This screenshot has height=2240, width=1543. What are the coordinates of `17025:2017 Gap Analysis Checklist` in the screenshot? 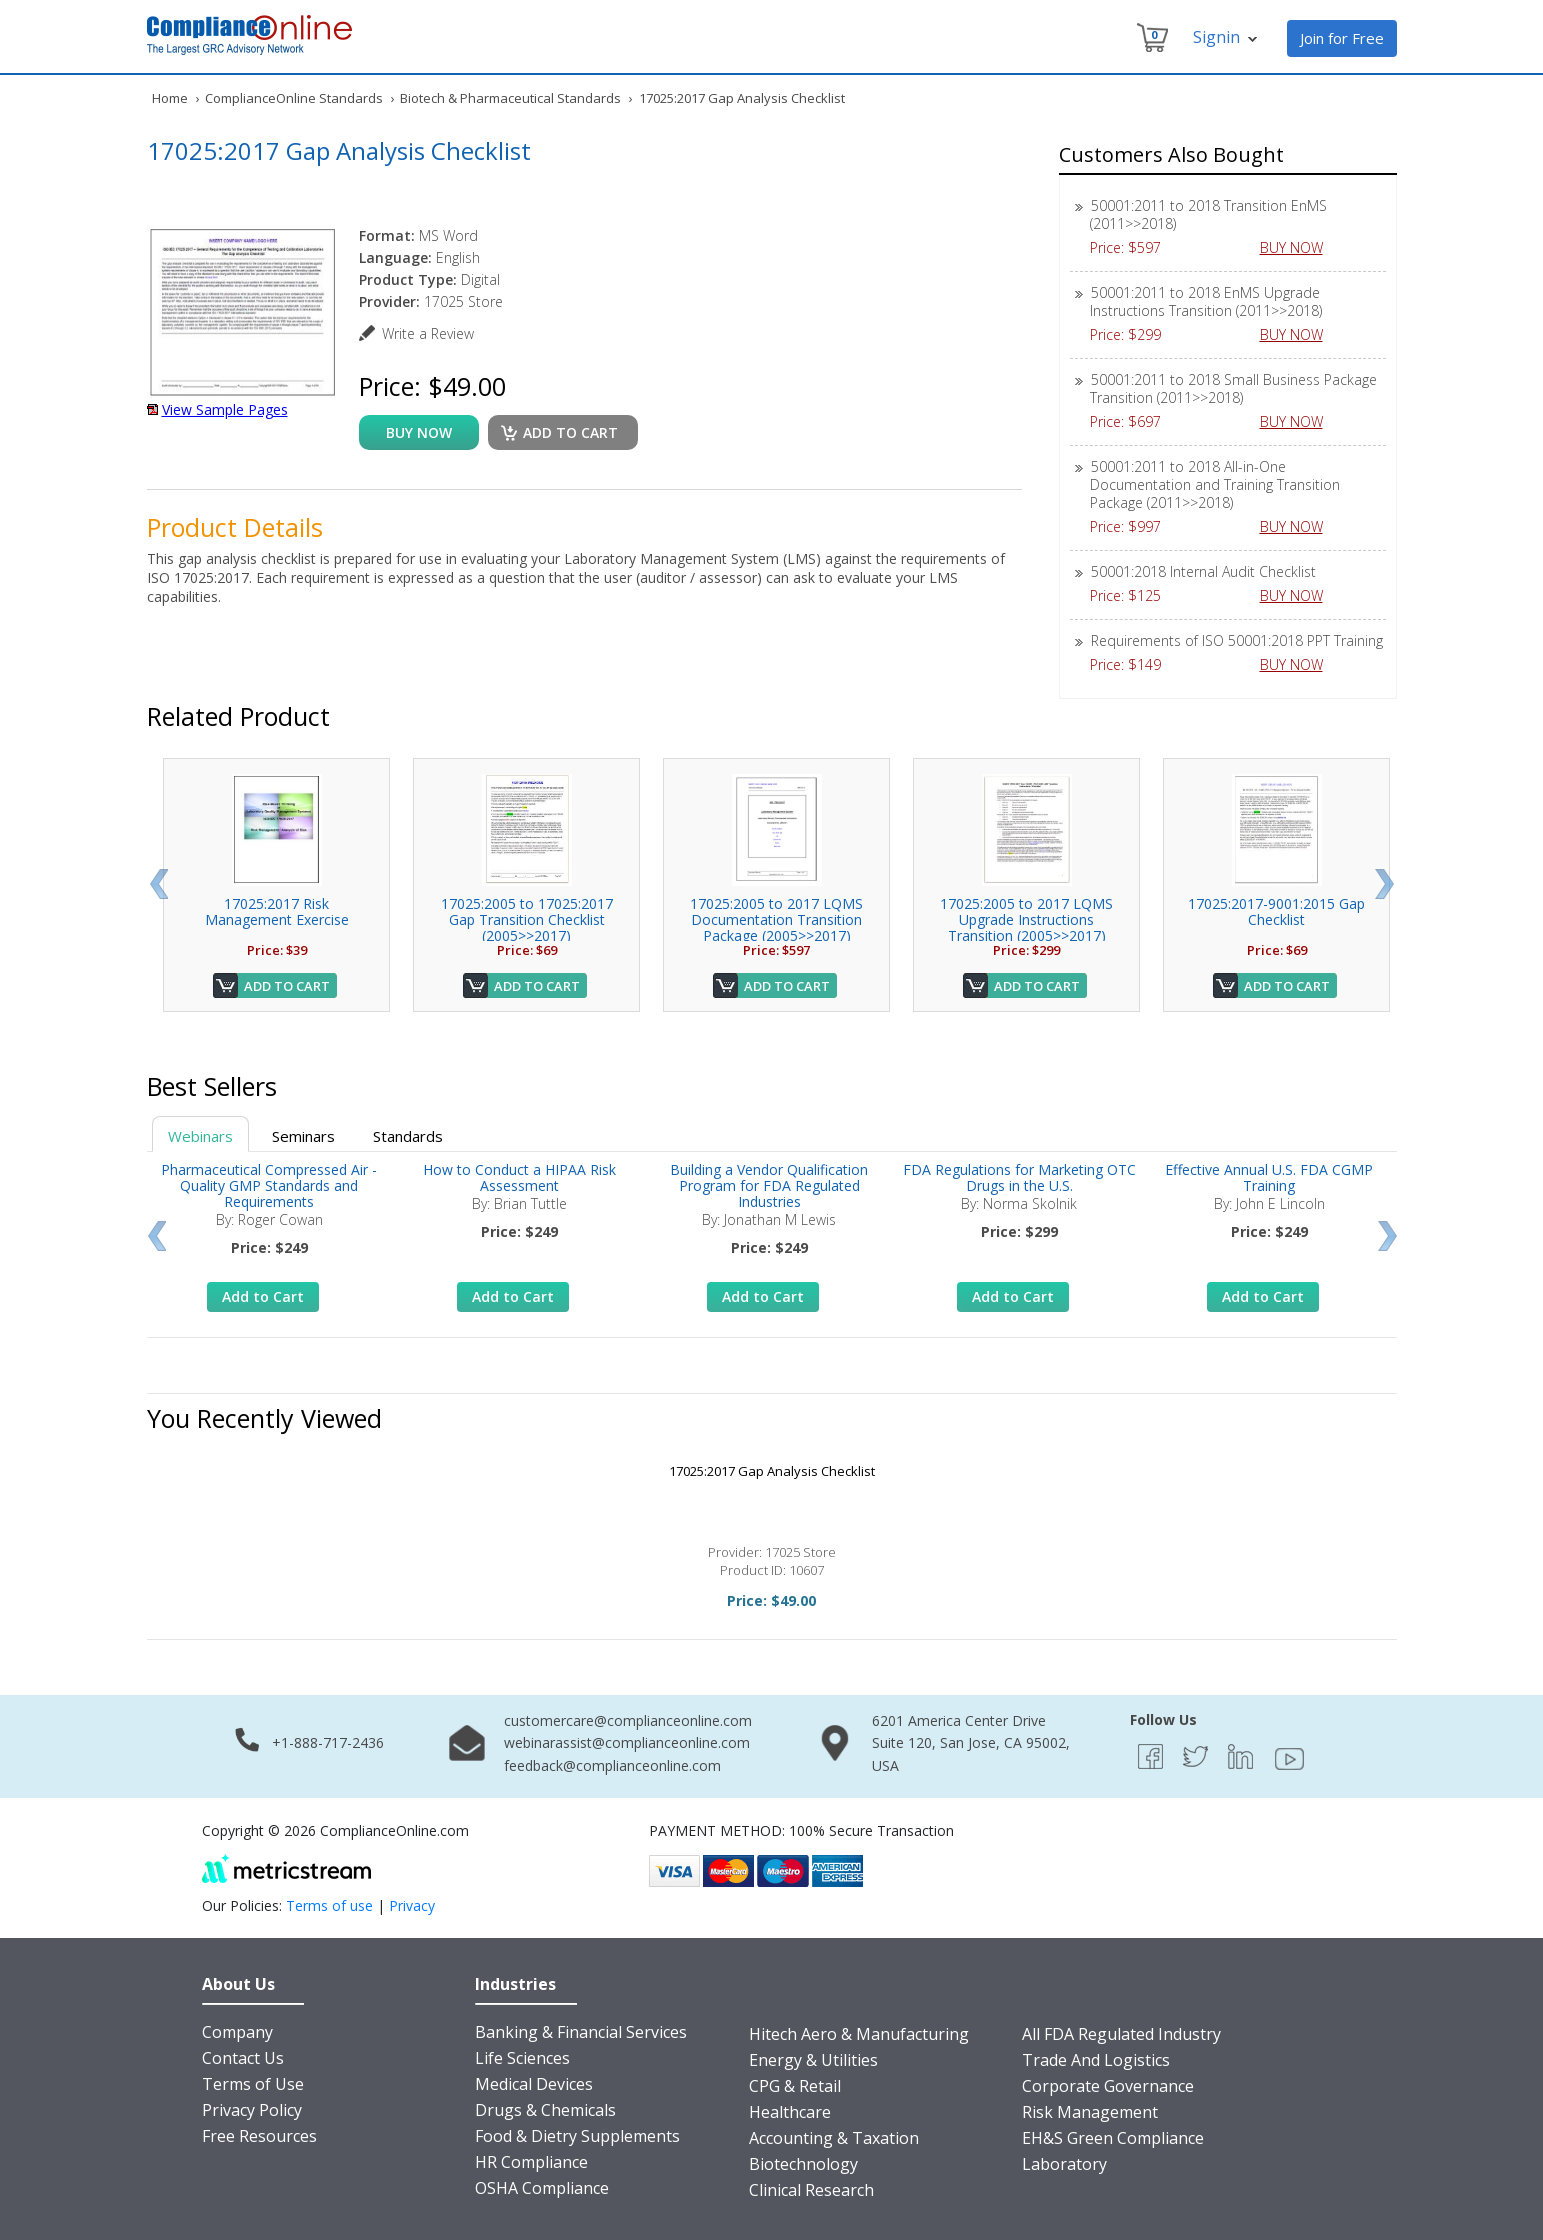 It's located at (772, 1471).